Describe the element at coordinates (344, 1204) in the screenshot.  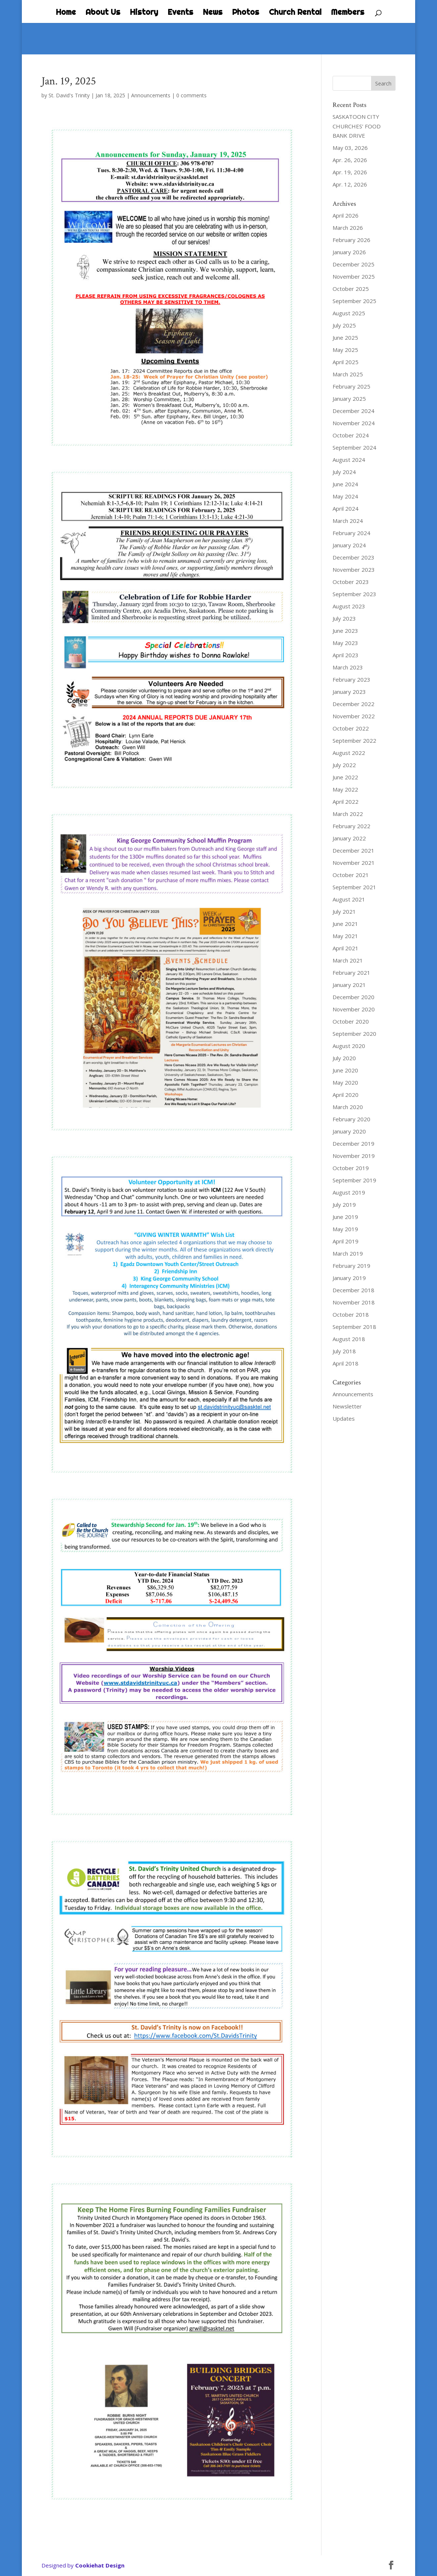
I see `July 2019` at that location.